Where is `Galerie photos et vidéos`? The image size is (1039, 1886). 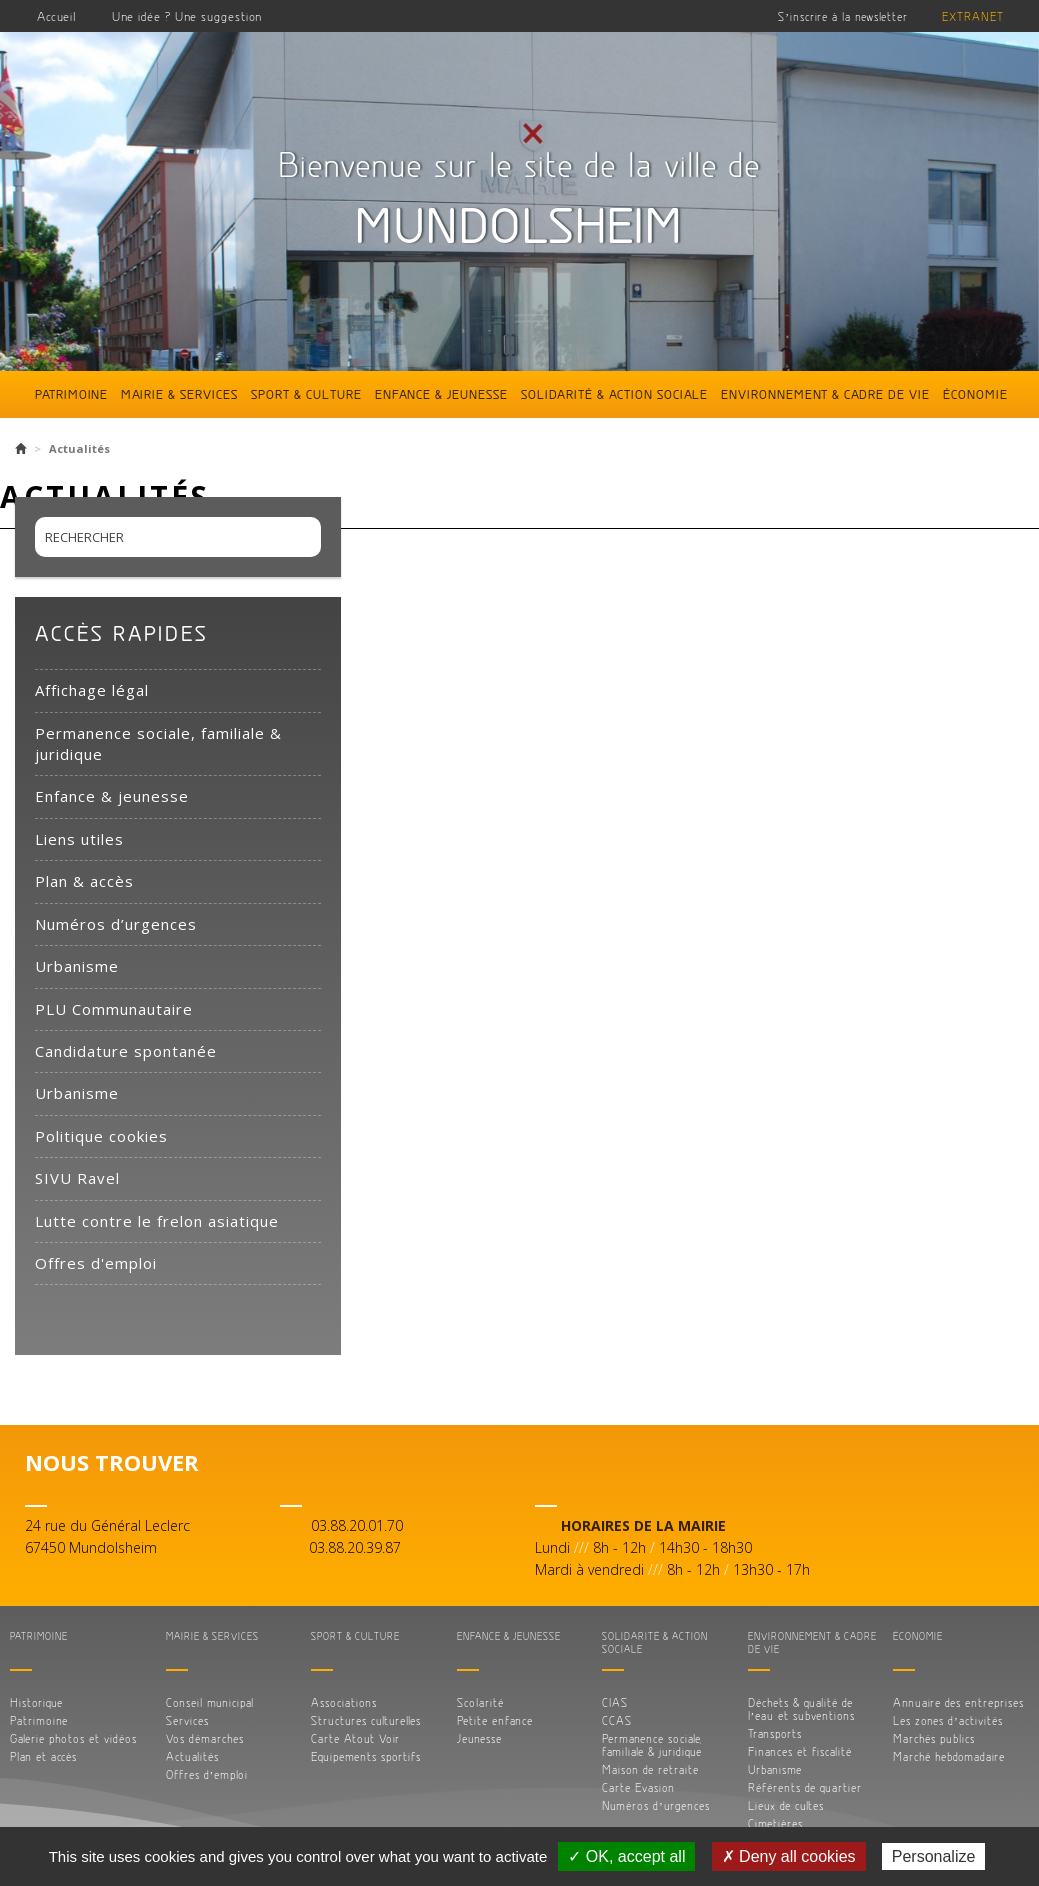 Galerie photos et vidéos is located at coordinates (73, 1738).